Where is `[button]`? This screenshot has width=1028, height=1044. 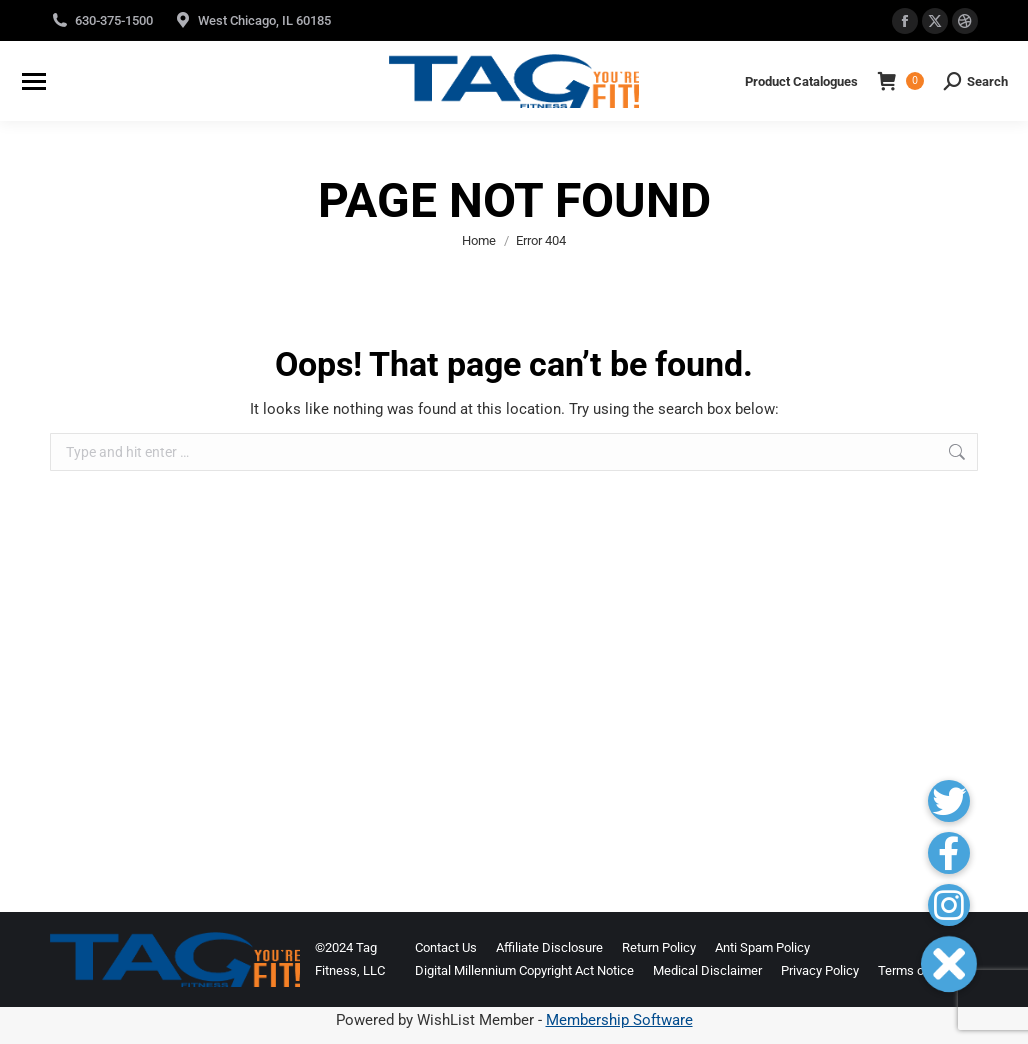 [button] is located at coordinates (948, 963).